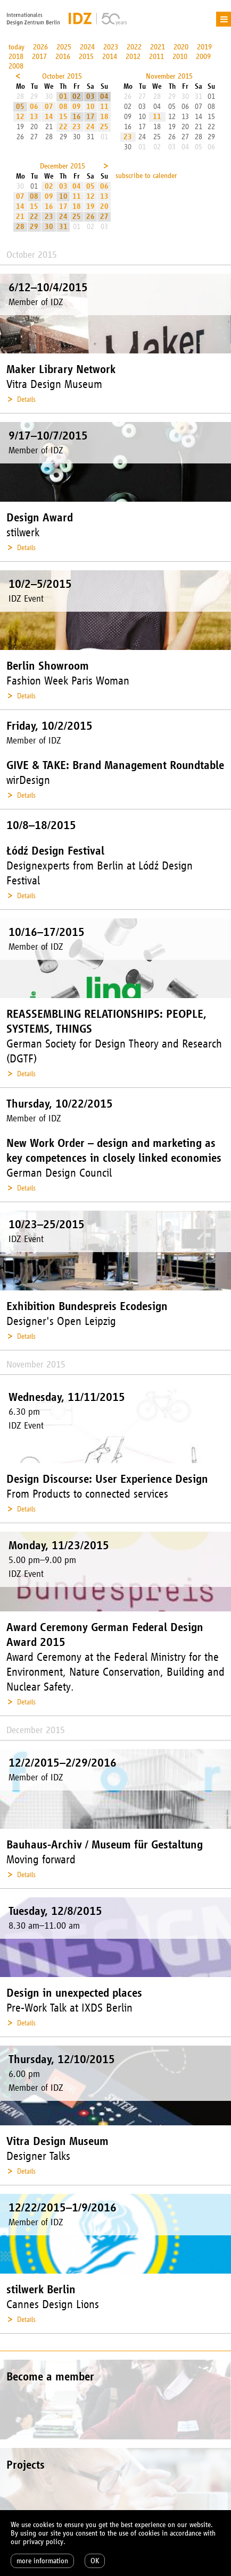 The height and width of the screenshot is (2576, 231). I want to click on 28, so click(20, 227).